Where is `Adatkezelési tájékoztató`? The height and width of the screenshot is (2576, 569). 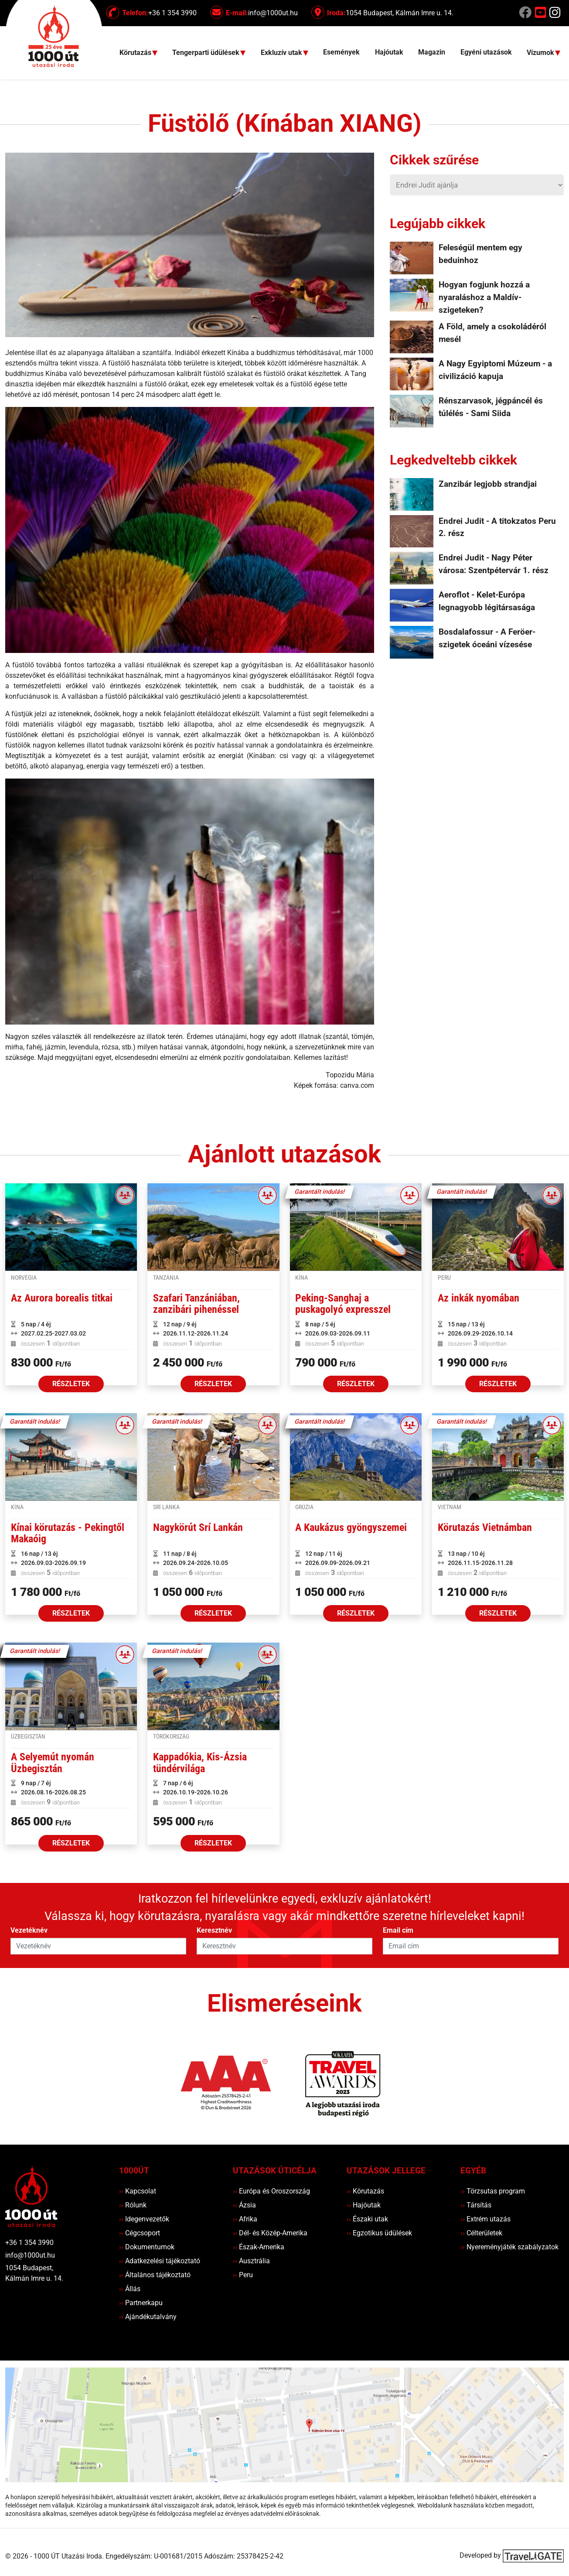 Adatkezelési tájékoztató is located at coordinates (159, 2261).